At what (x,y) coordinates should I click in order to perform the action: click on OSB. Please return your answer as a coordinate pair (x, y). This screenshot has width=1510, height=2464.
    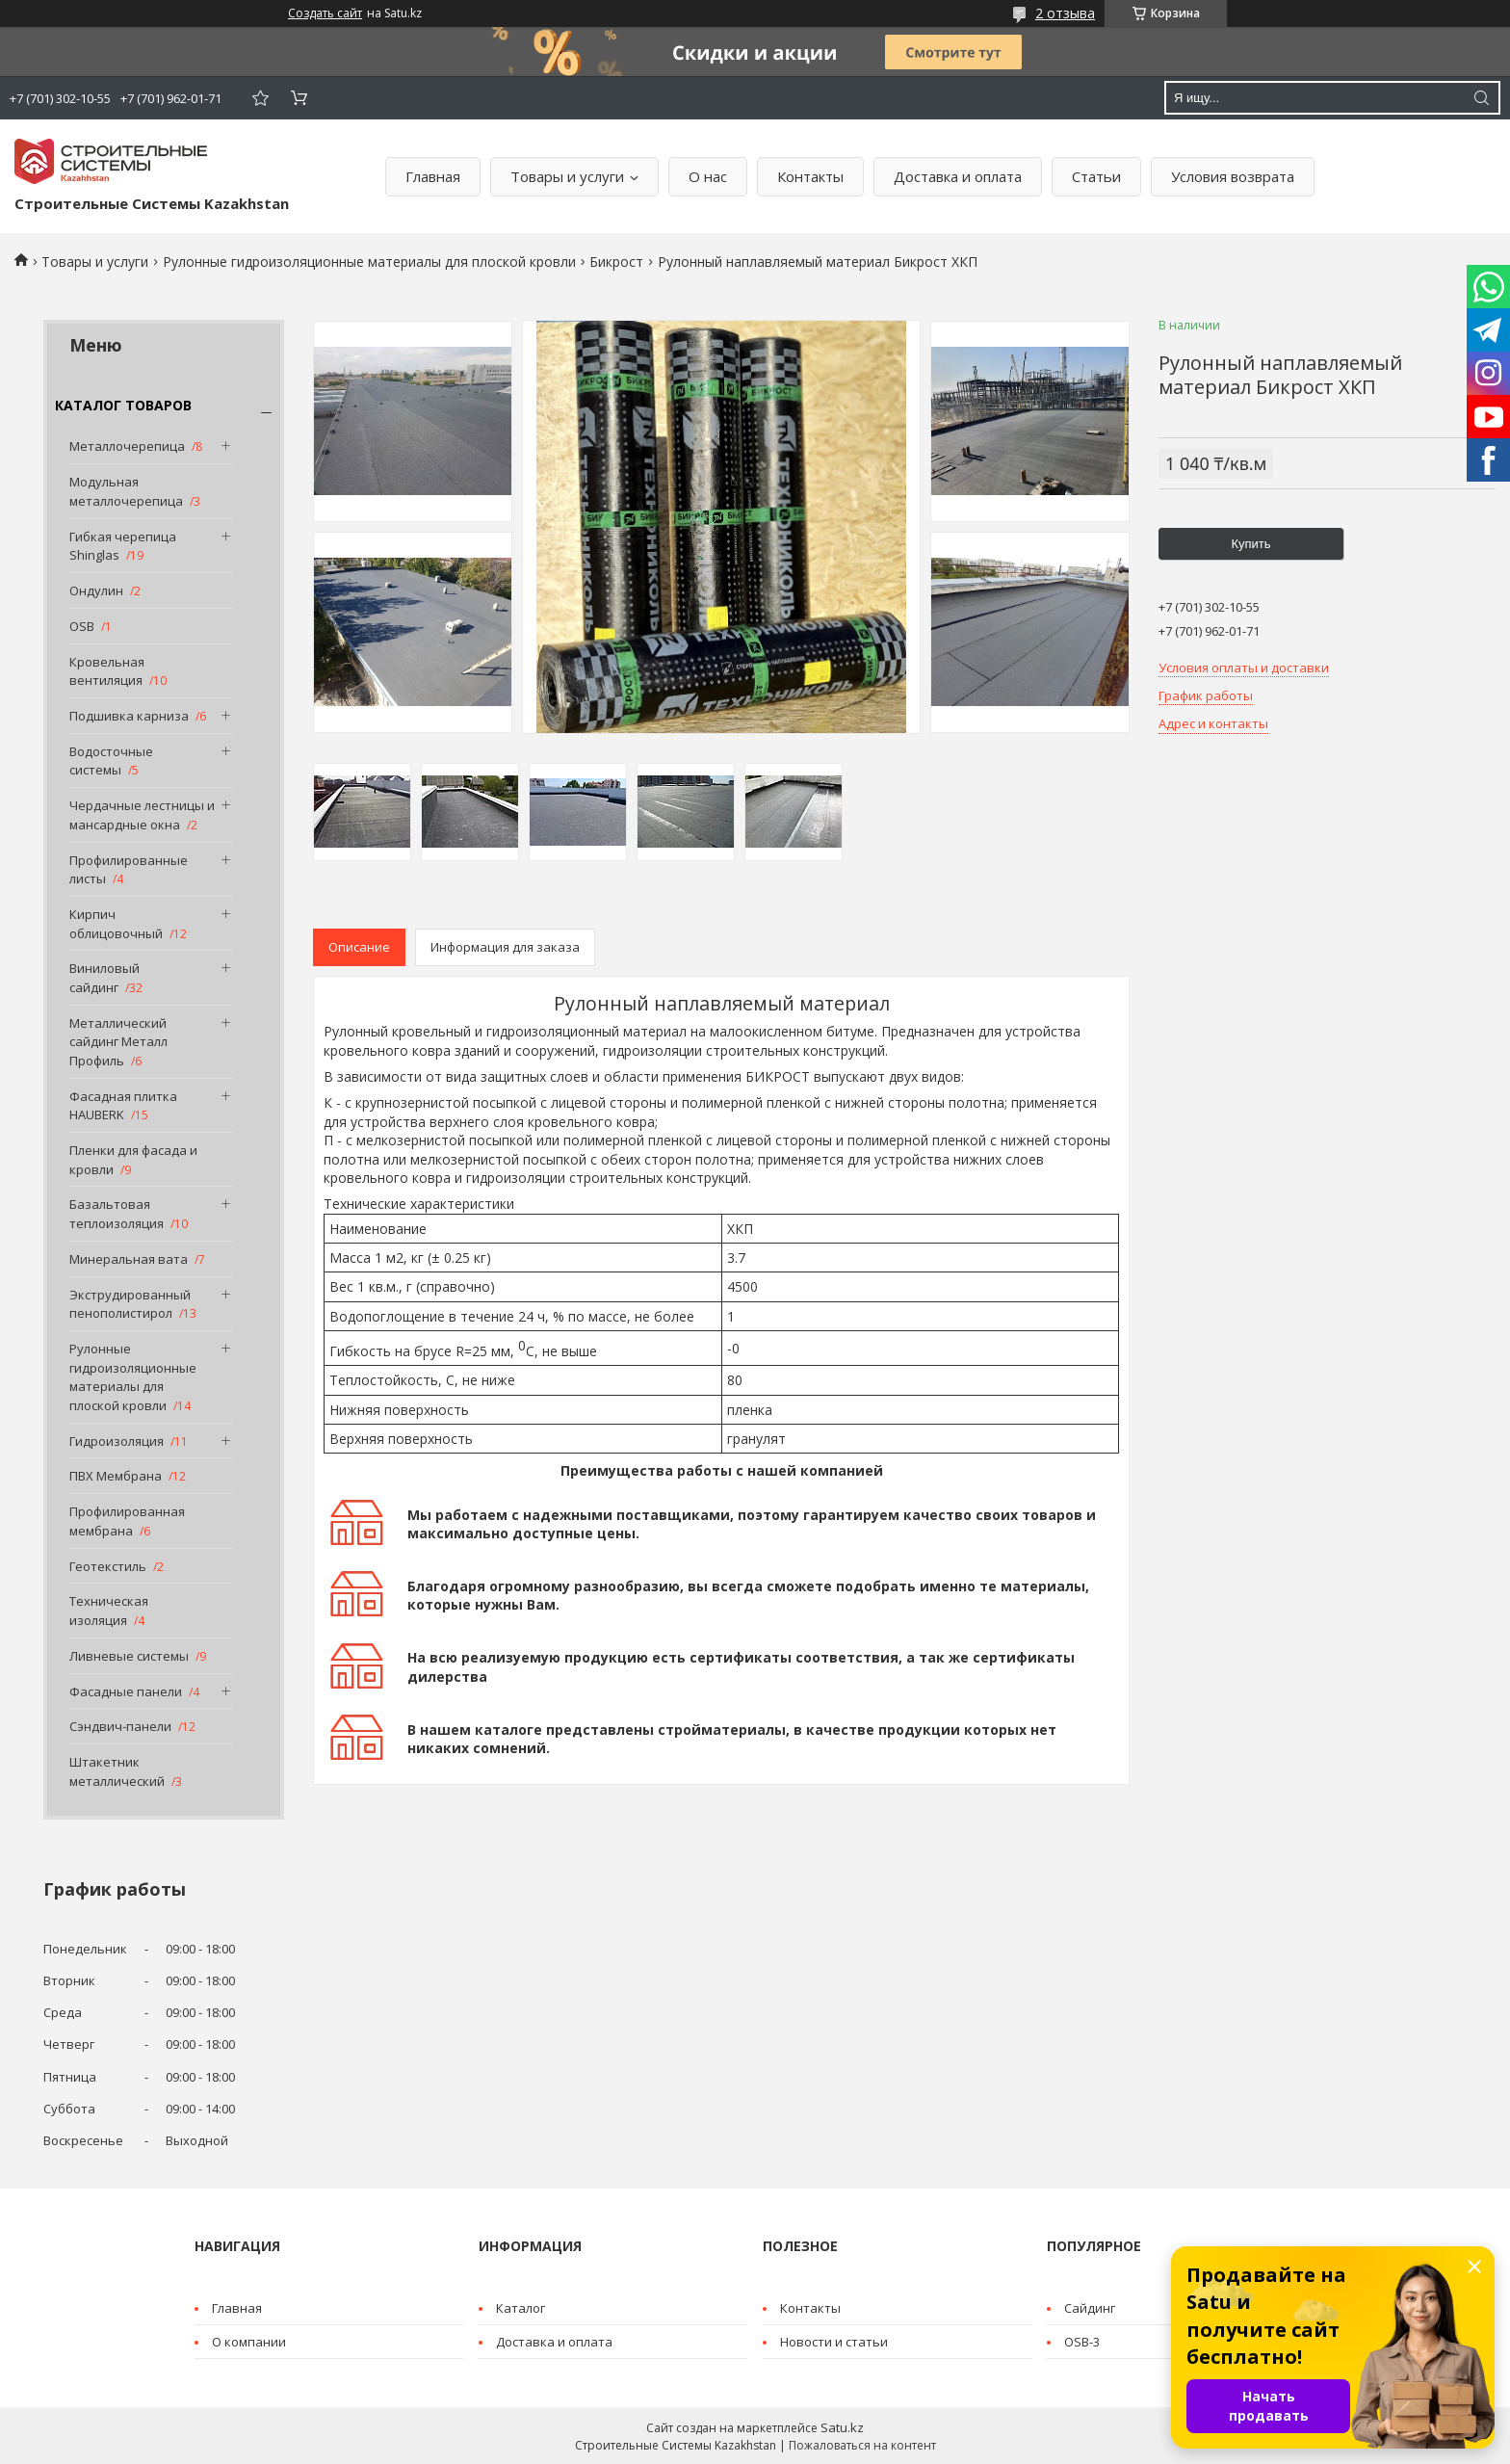
    Looking at the image, I should click on (81, 626).